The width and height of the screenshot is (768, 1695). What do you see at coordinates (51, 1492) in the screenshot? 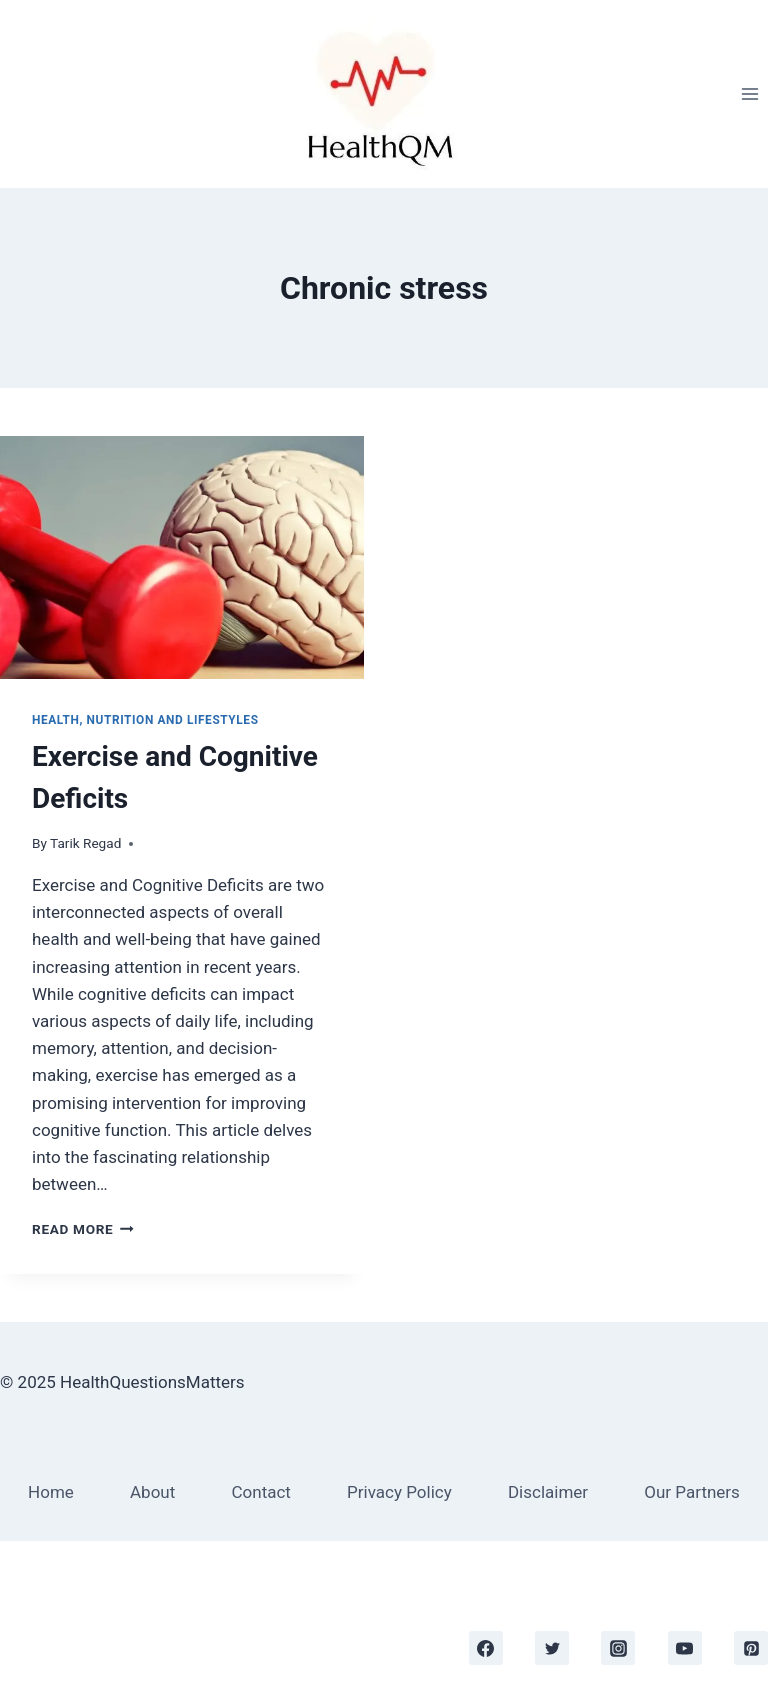
I see `Home` at bounding box center [51, 1492].